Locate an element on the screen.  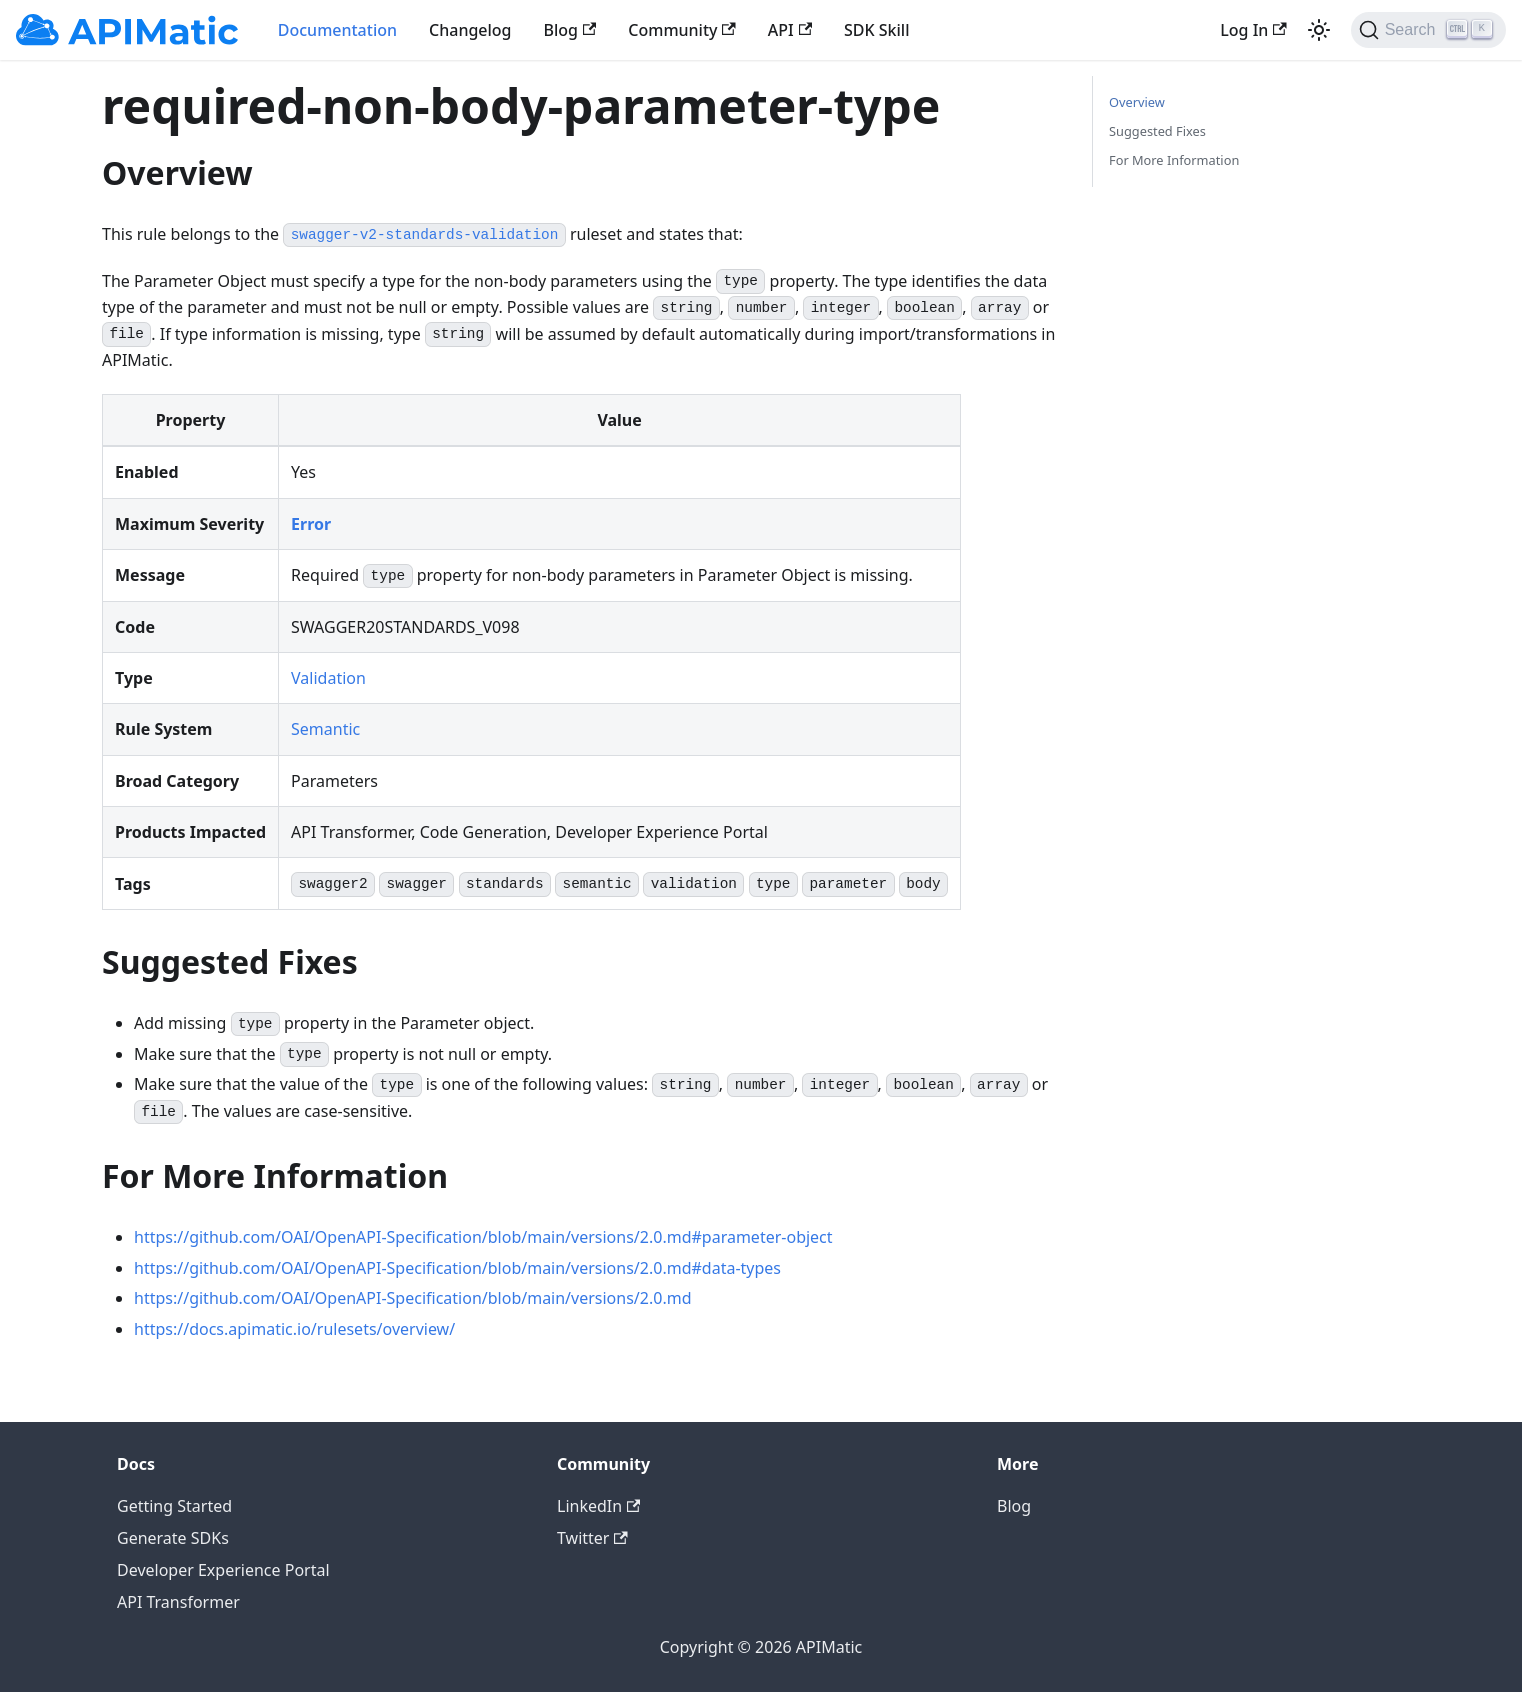
Validation is located at coordinates (328, 678).